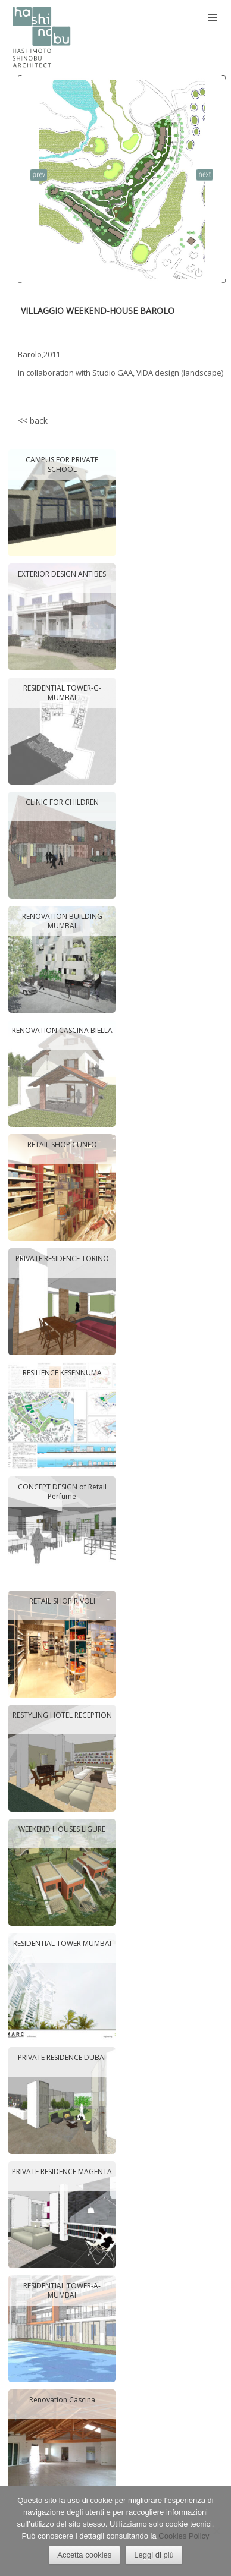 This screenshot has height=2576, width=231. What do you see at coordinates (183, 2535) in the screenshot?
I see `Cookies Policy` at bounding box center [183, 2535].